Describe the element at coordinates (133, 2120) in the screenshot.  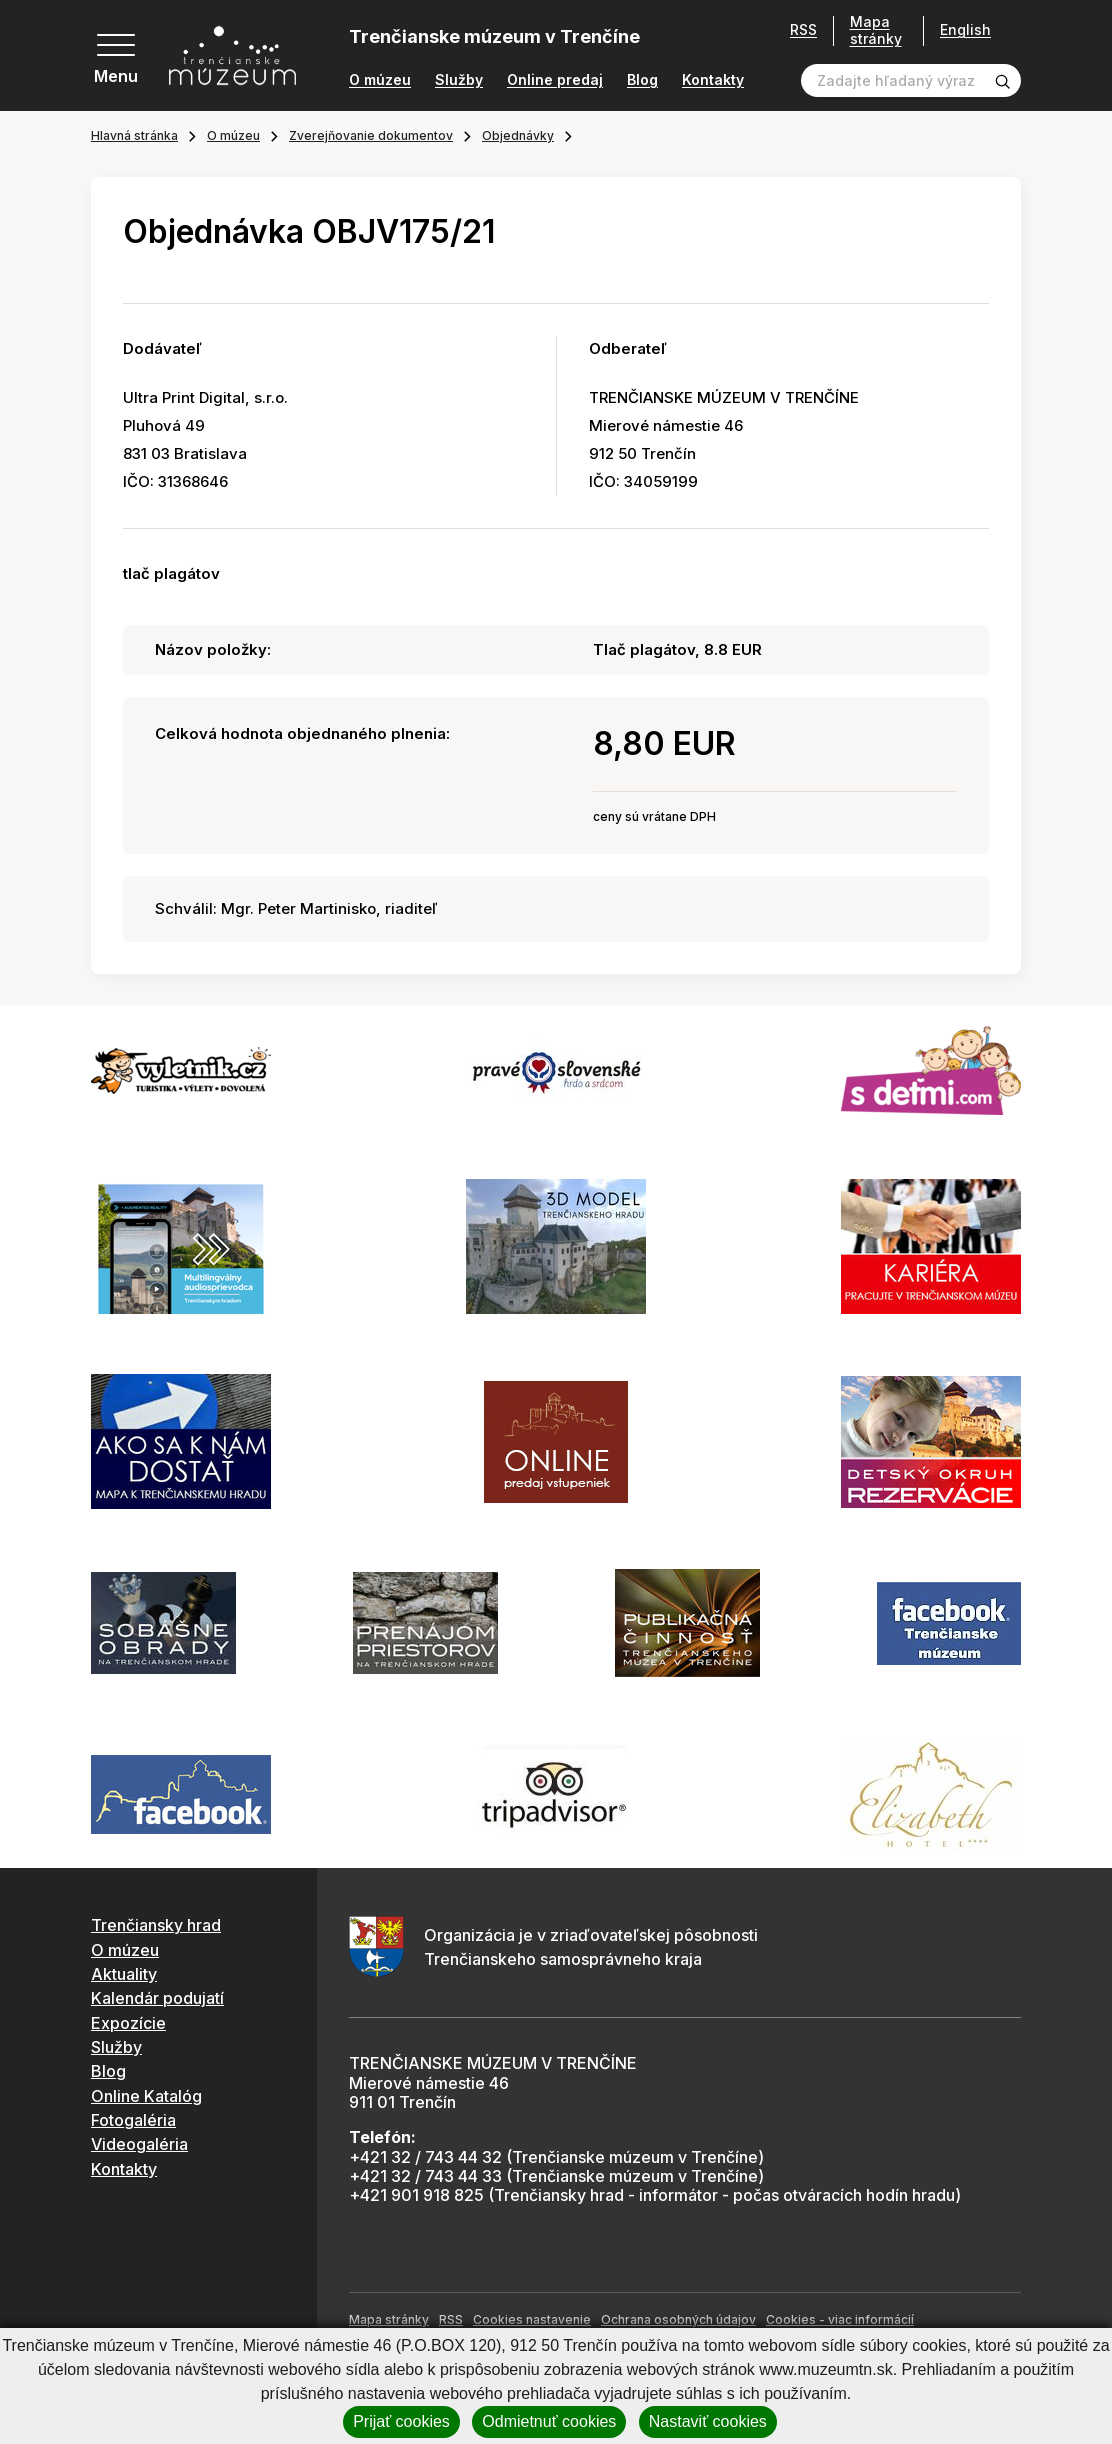
I see `Fotogaléria` at that location.